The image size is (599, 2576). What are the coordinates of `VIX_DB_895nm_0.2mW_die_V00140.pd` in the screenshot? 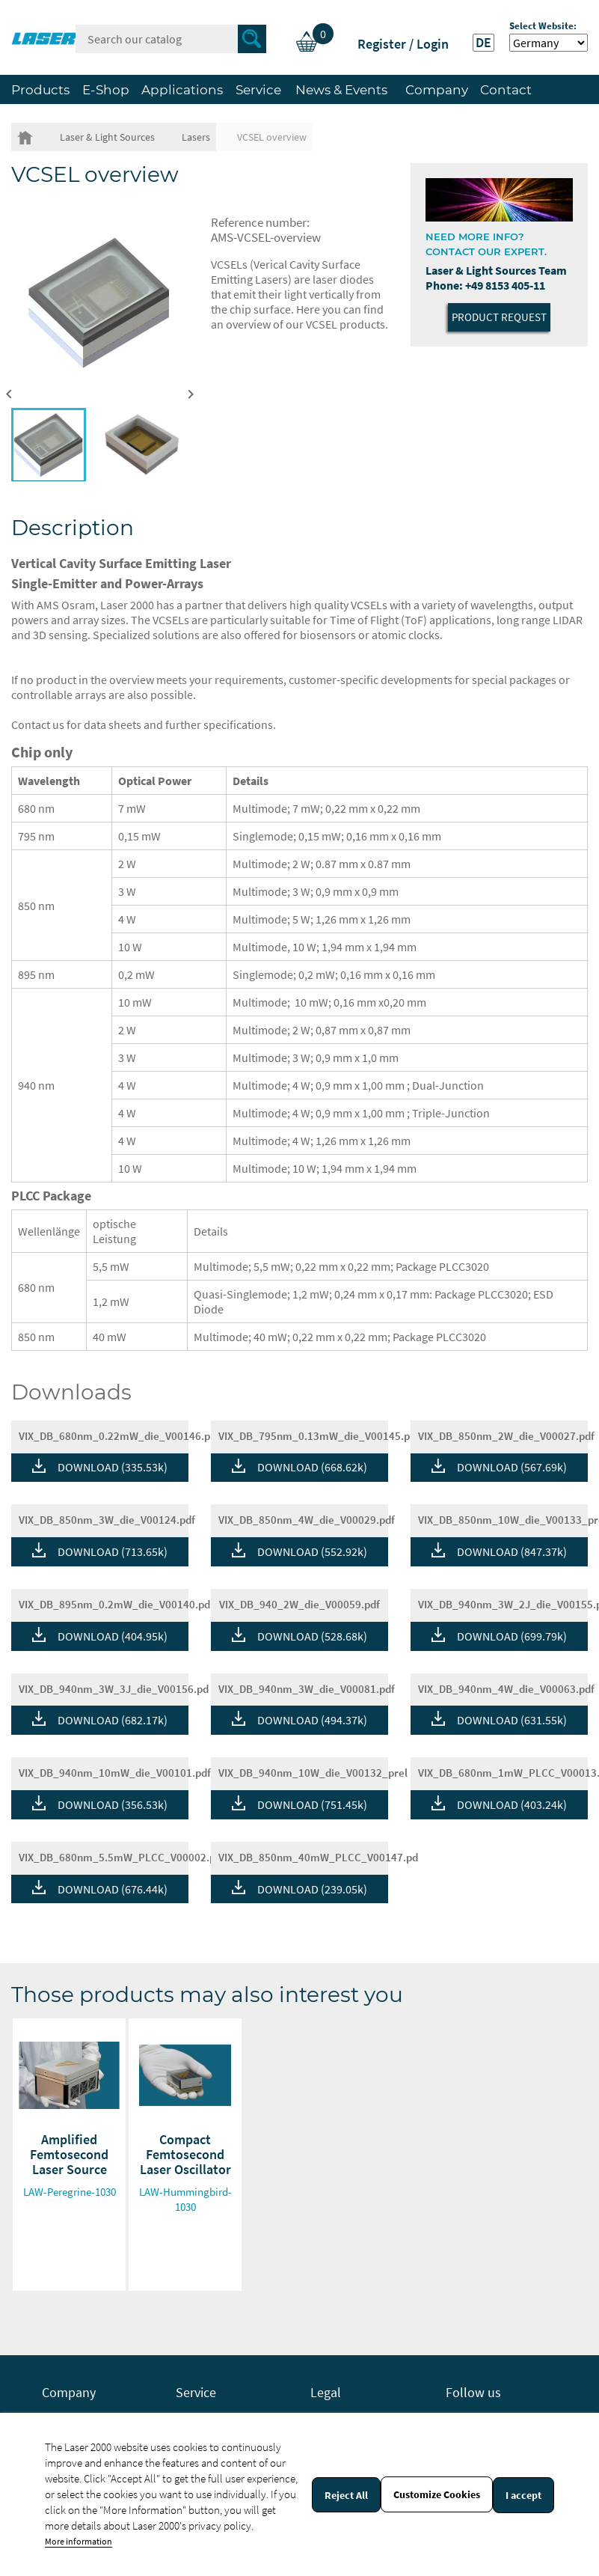 It's located at (114, 1604).